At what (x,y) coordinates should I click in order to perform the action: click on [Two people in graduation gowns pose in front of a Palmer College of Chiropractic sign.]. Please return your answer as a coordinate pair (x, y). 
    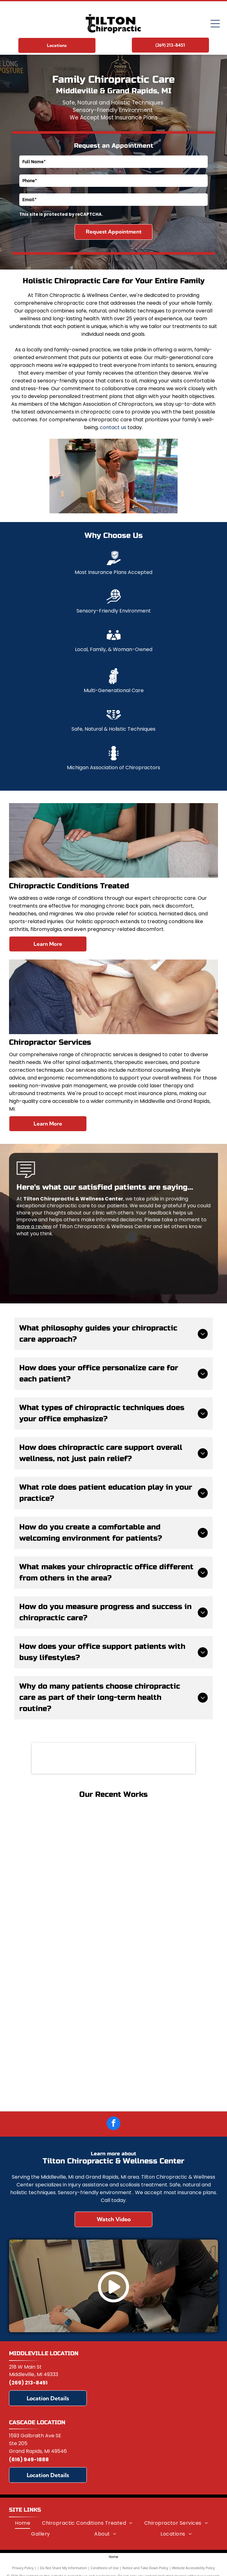
    Looking at the image, I should click on (162, 2053).